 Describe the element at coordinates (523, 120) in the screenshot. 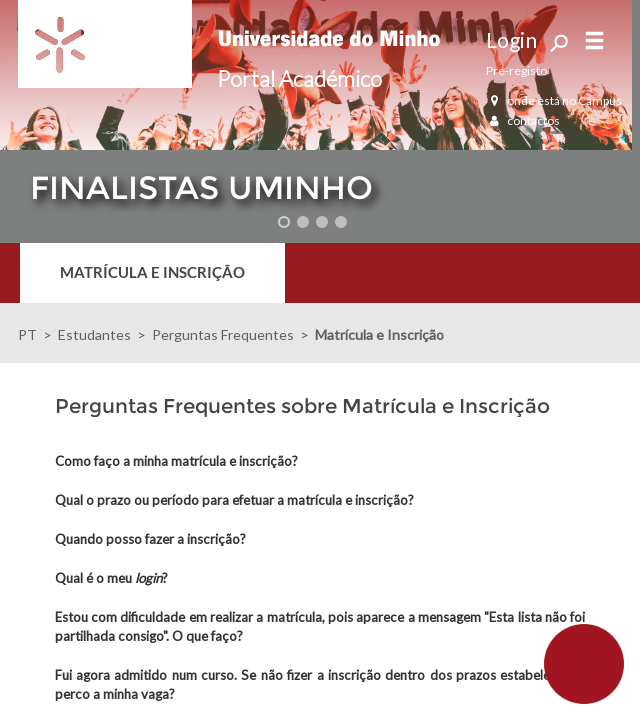

I see `contactos` at that location.